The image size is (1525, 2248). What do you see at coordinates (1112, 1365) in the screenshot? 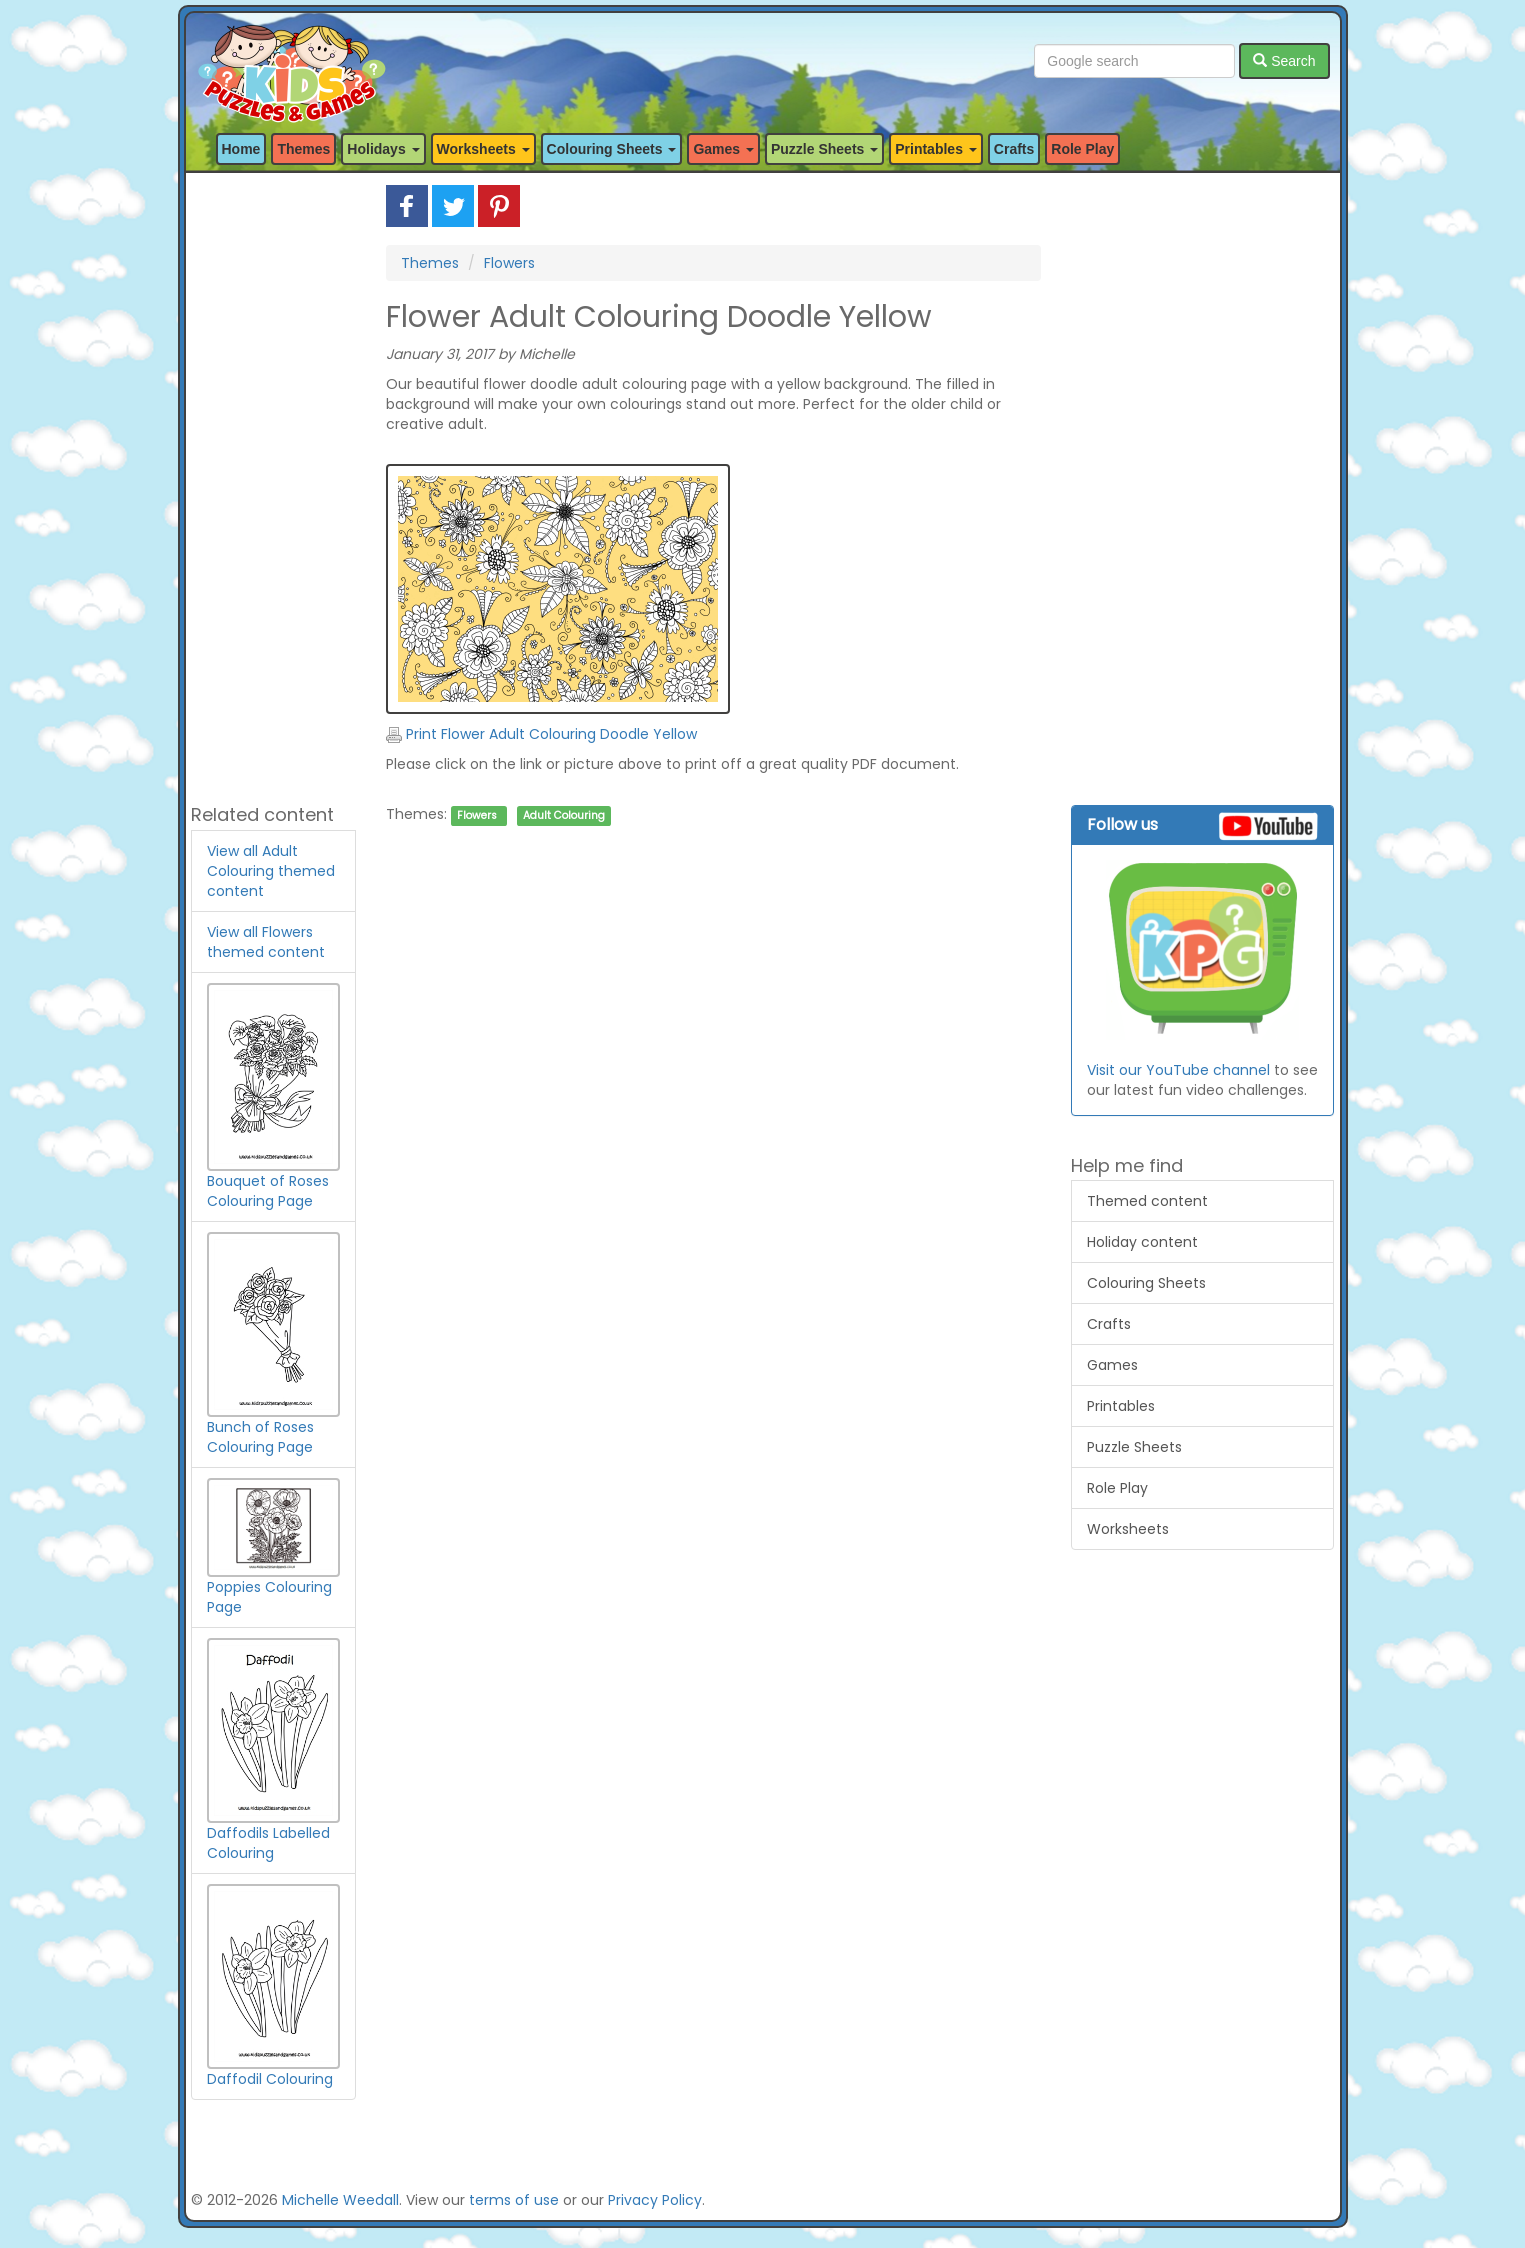
I see `Games` at bounding box center [1112, 1365].